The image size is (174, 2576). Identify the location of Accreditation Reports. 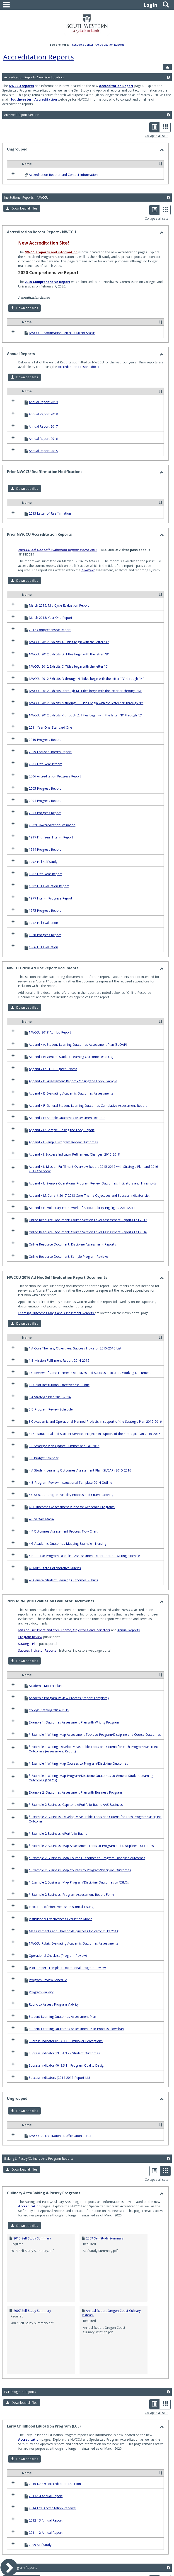
(110, 45).